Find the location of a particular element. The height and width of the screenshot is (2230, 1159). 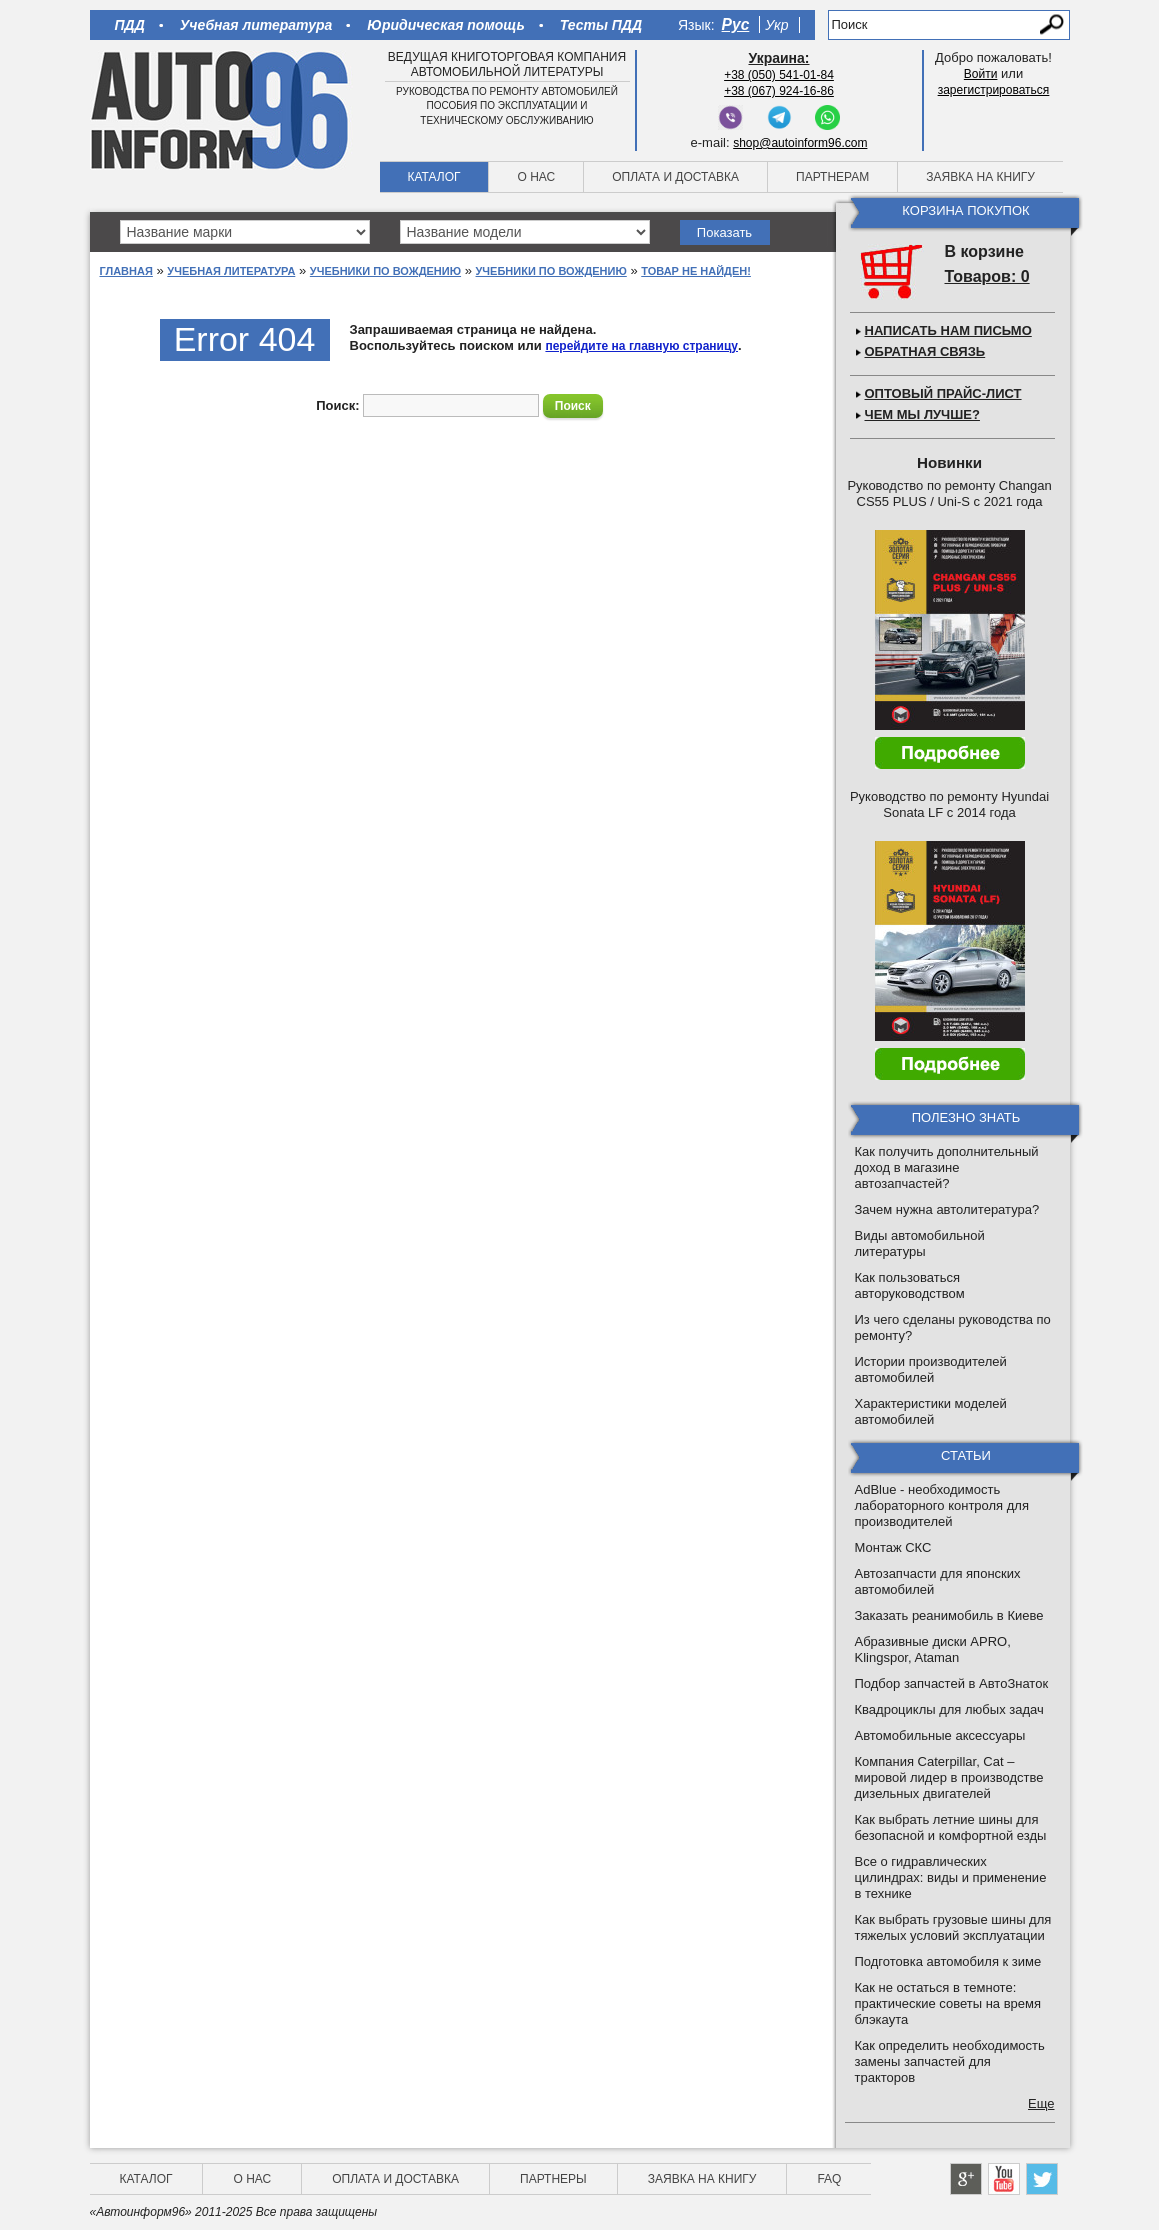

Товар не найден! is located at coordinates (696, 271).